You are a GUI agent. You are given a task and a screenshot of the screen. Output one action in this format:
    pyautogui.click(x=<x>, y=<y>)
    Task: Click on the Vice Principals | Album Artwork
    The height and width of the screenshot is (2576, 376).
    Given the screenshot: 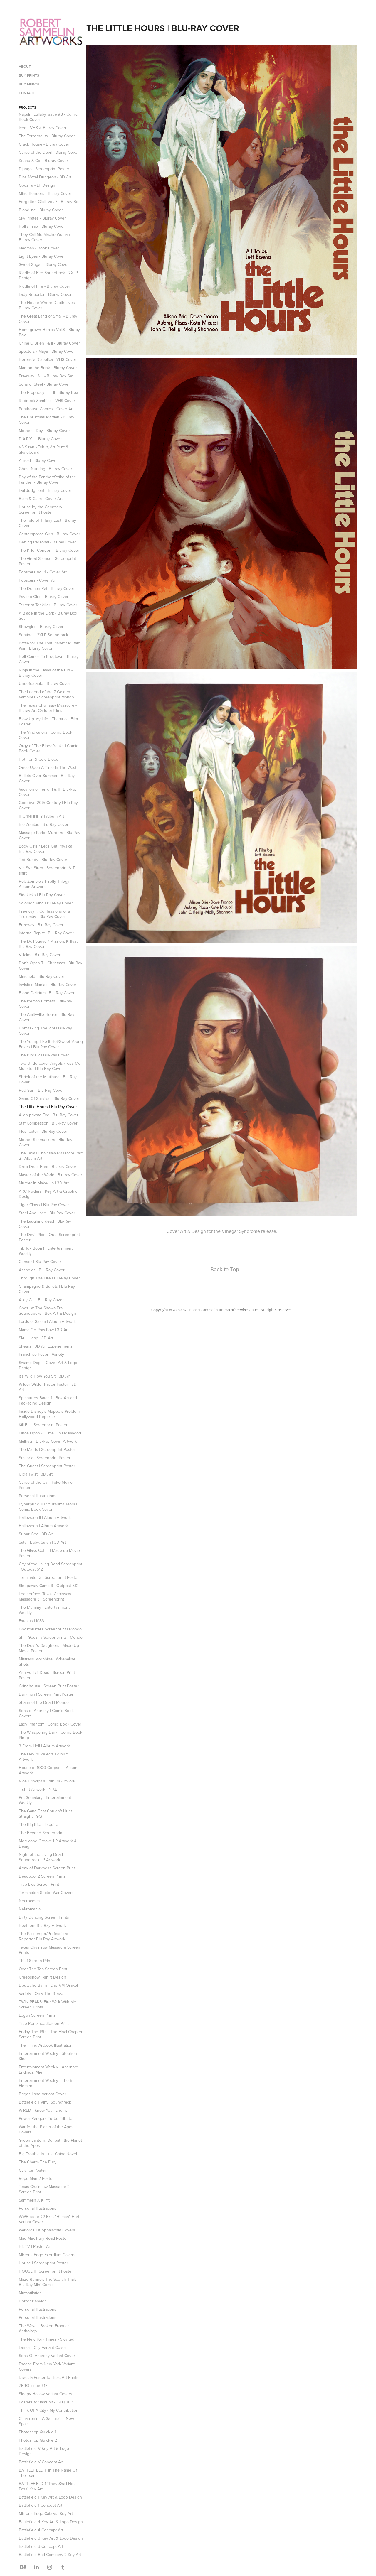 What is the action you would take?
    pyautogui.click(x=47, y=1781)
    